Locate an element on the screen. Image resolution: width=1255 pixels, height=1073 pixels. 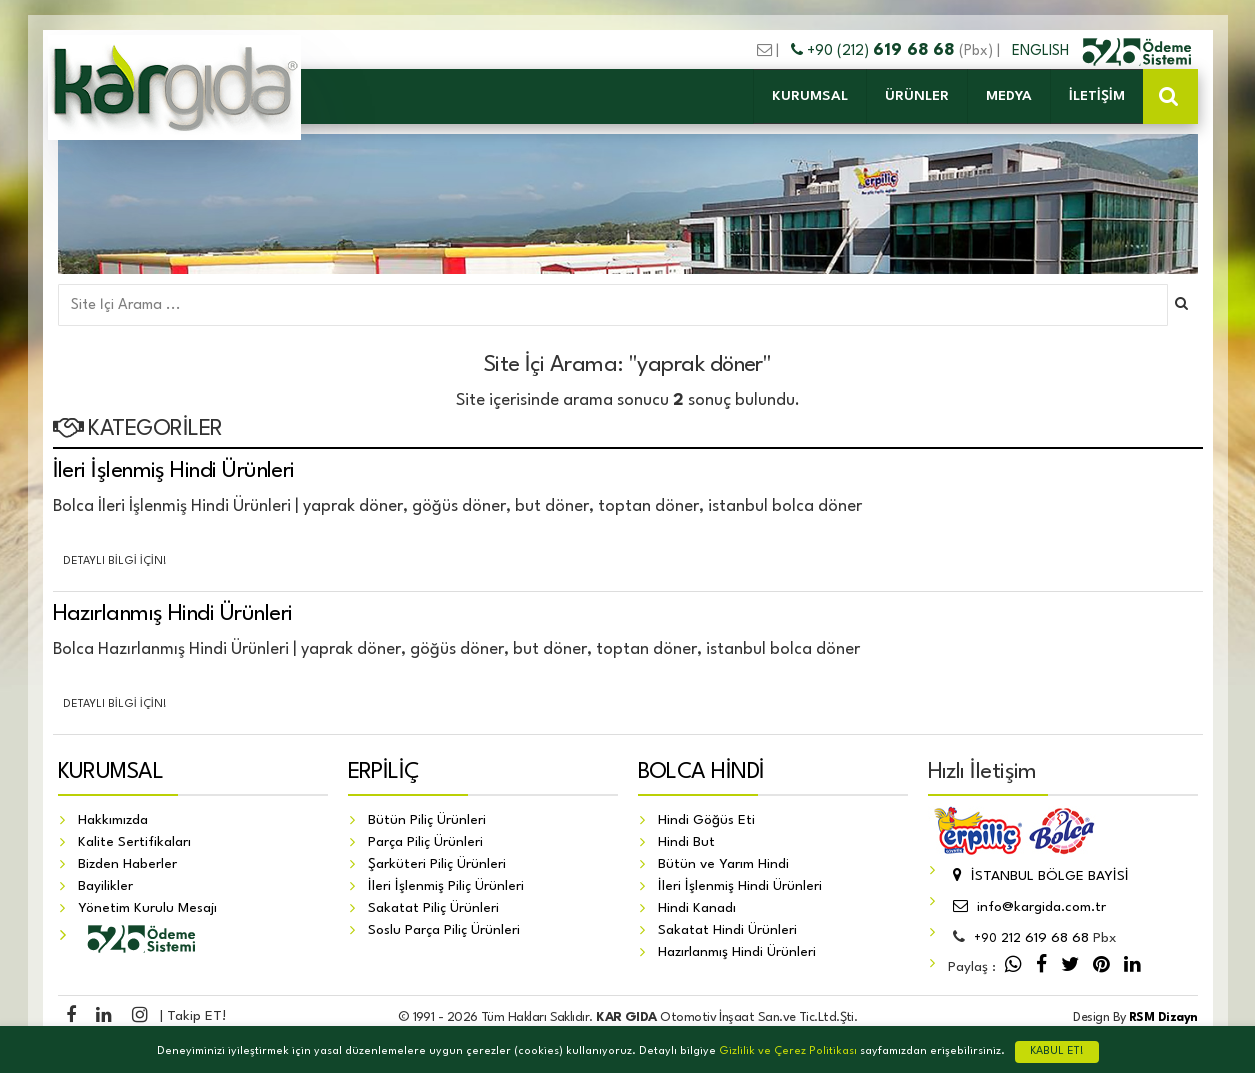
Bütün ve Yarım Hindi is located at coordinates (723, 864).